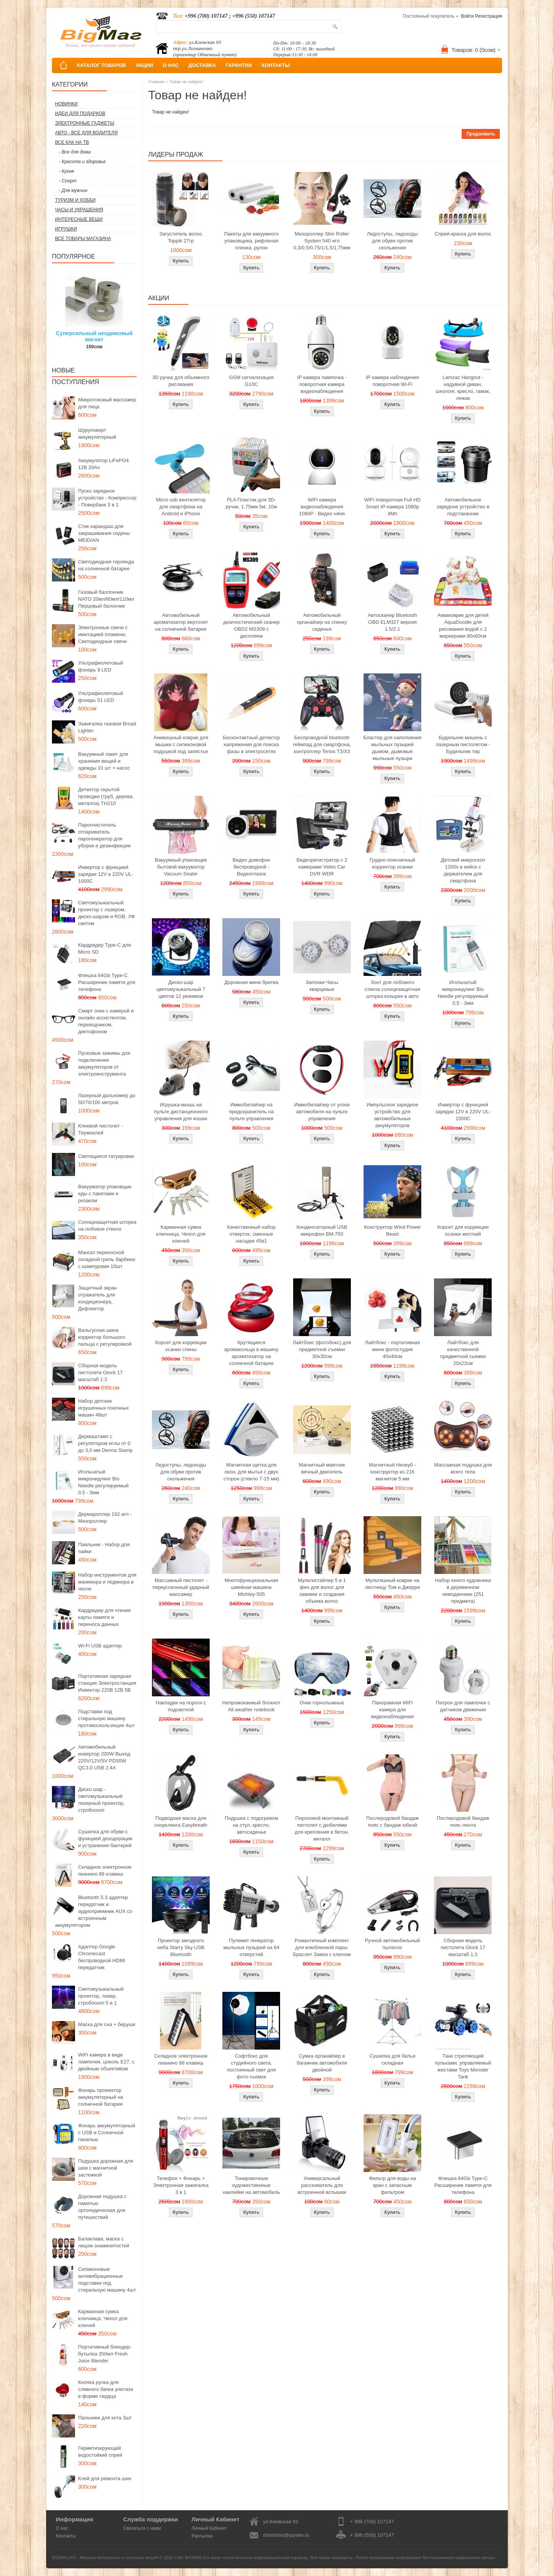 The image size is (554, 2576). I want to click on Карманная сумка ключница, Чехол для ключей, so click(102, 2318).